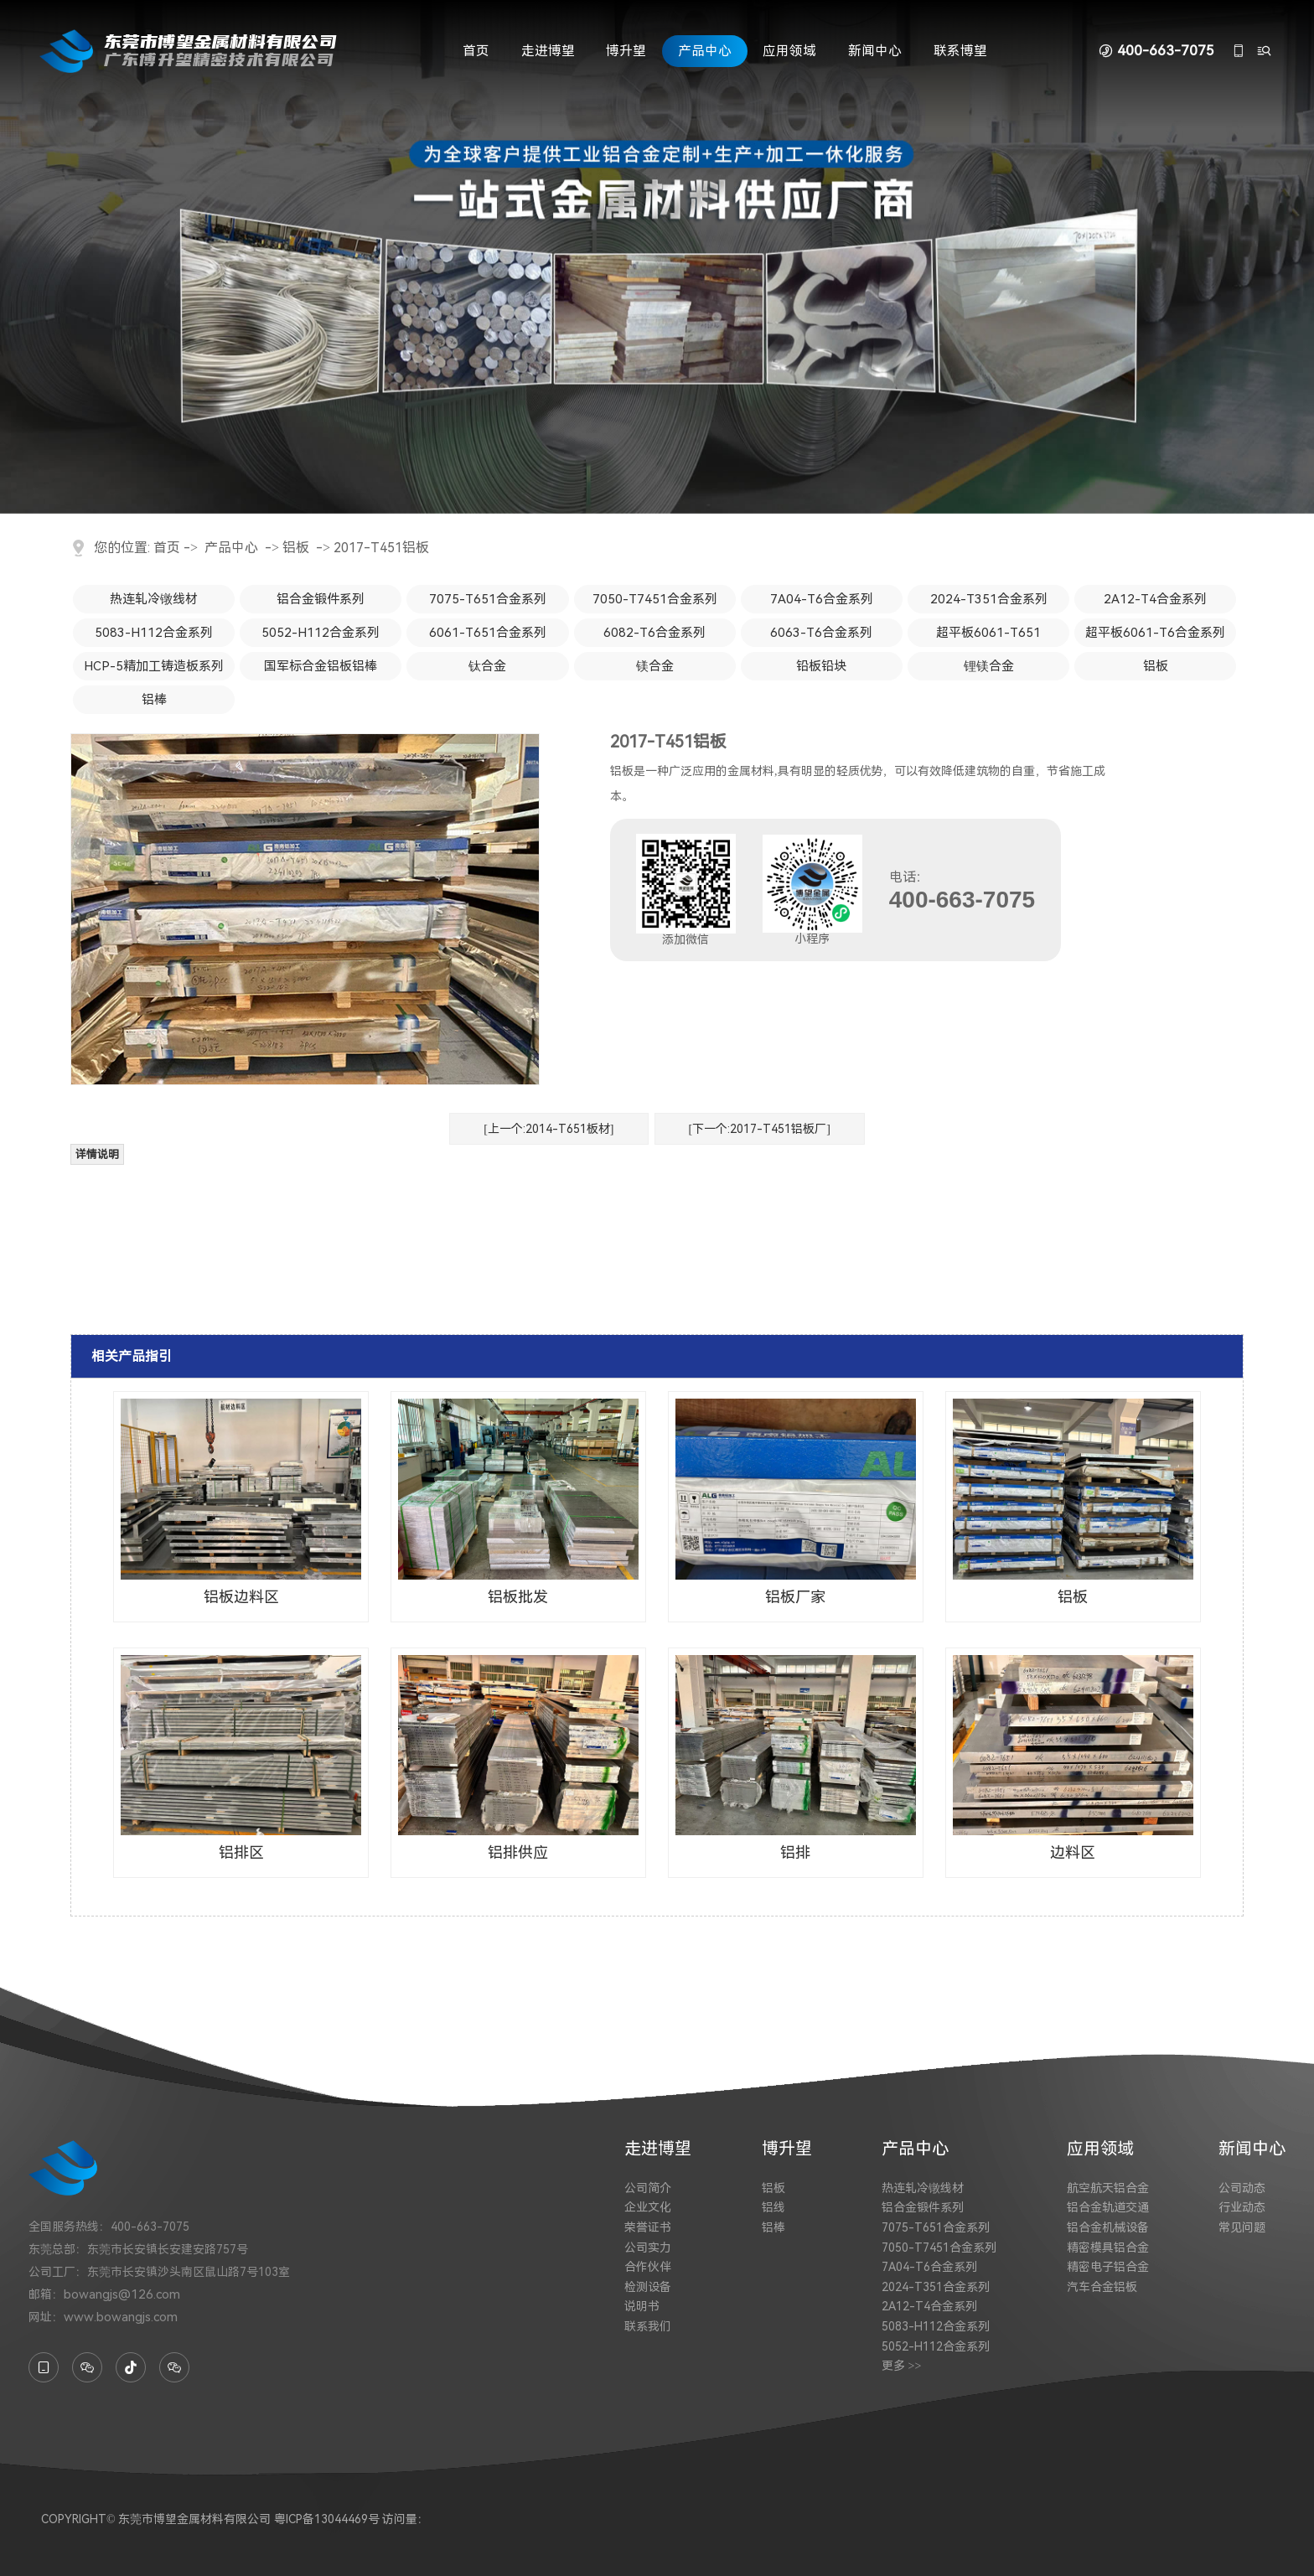 Image resolution: width=1314 pixels, height=2576 pixels. I want to click on 产品中心, so click(705, 51).